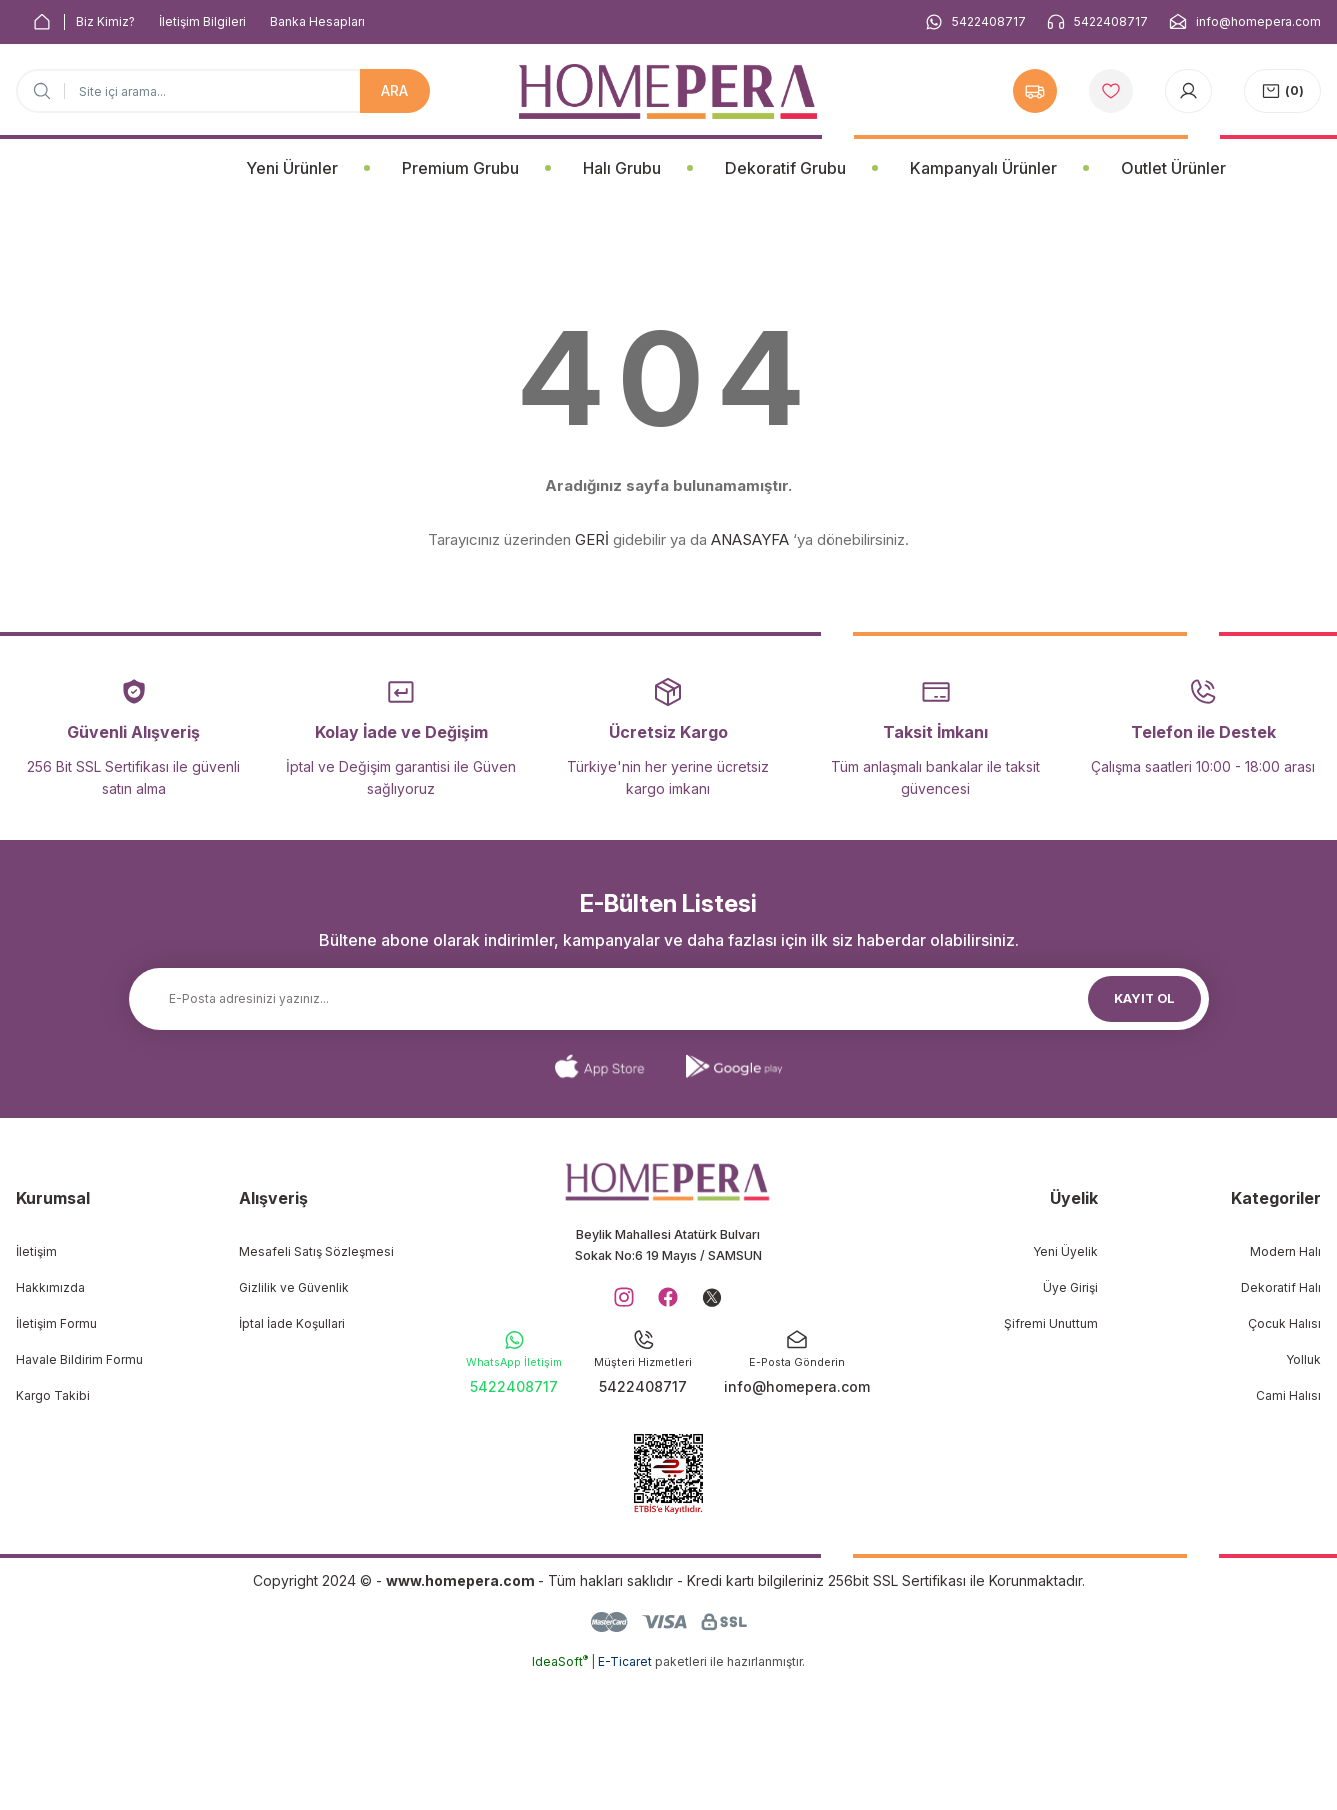  I want to click on İptal İade Koşullari, so click(292, 1323).